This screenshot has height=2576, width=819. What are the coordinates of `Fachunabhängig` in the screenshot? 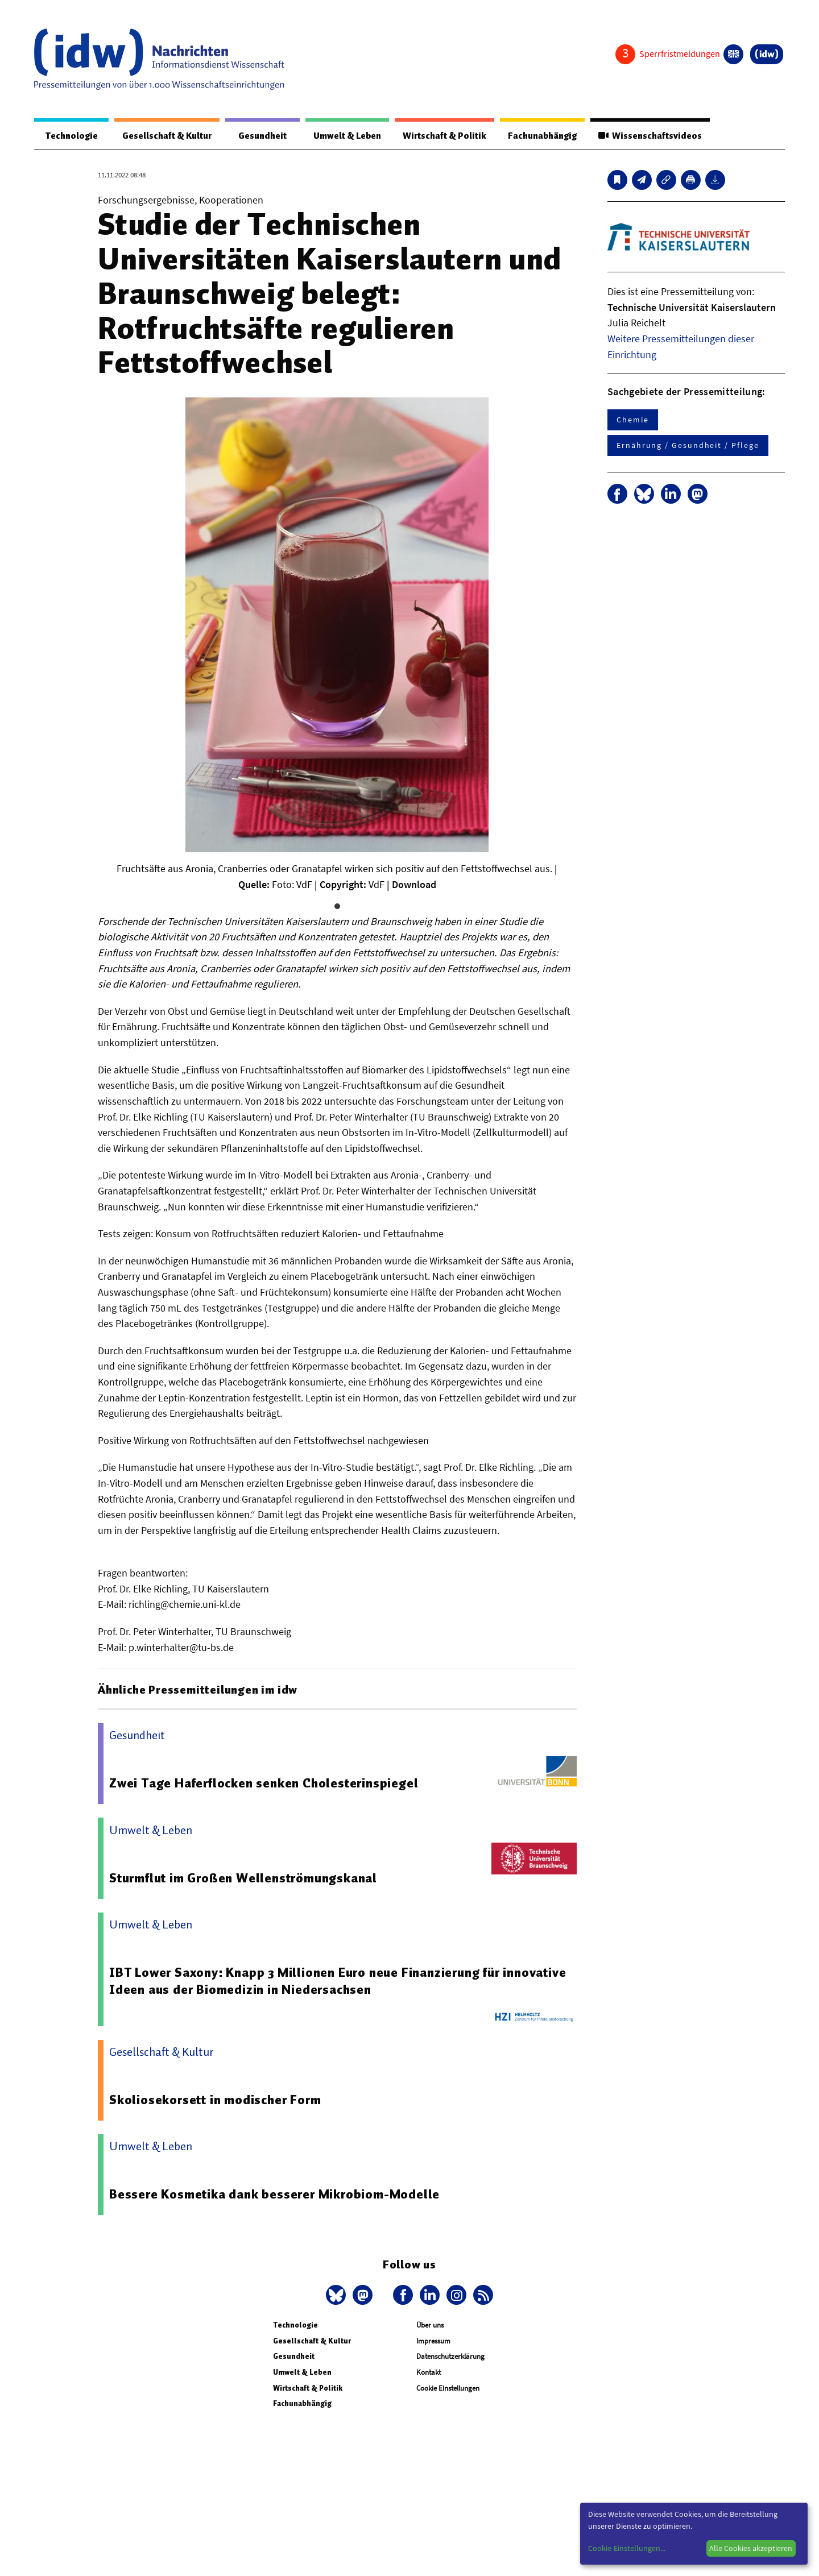 It's located at (538, 136).